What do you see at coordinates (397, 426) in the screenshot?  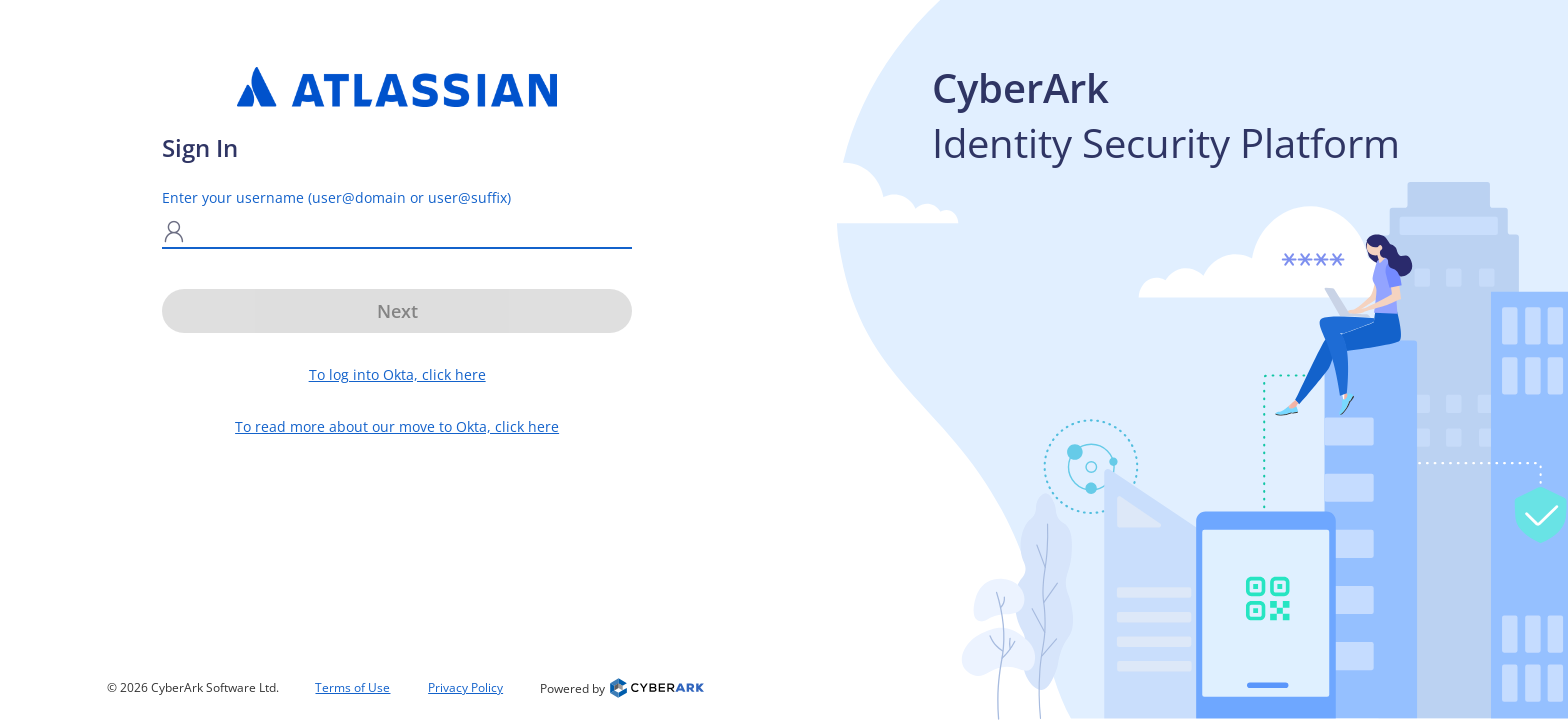 I see `To read more about our move to Okta, click here` at bounding box center [397, 426].